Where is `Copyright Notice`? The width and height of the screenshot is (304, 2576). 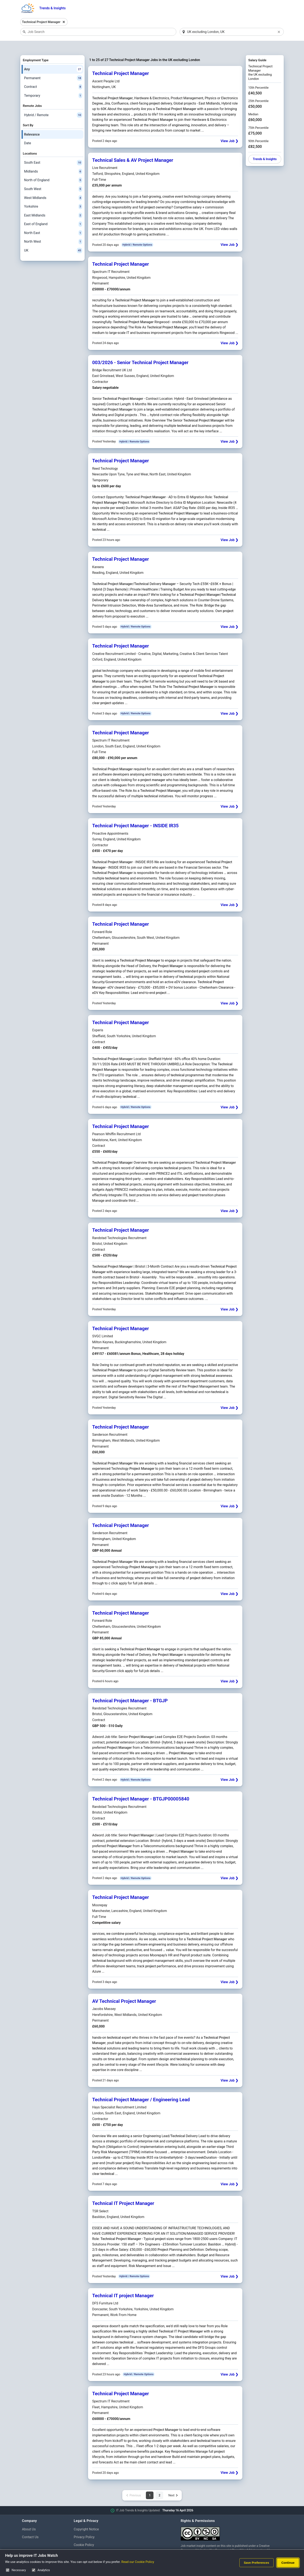
Copyright Notice is located at coordinates (86, 2518).